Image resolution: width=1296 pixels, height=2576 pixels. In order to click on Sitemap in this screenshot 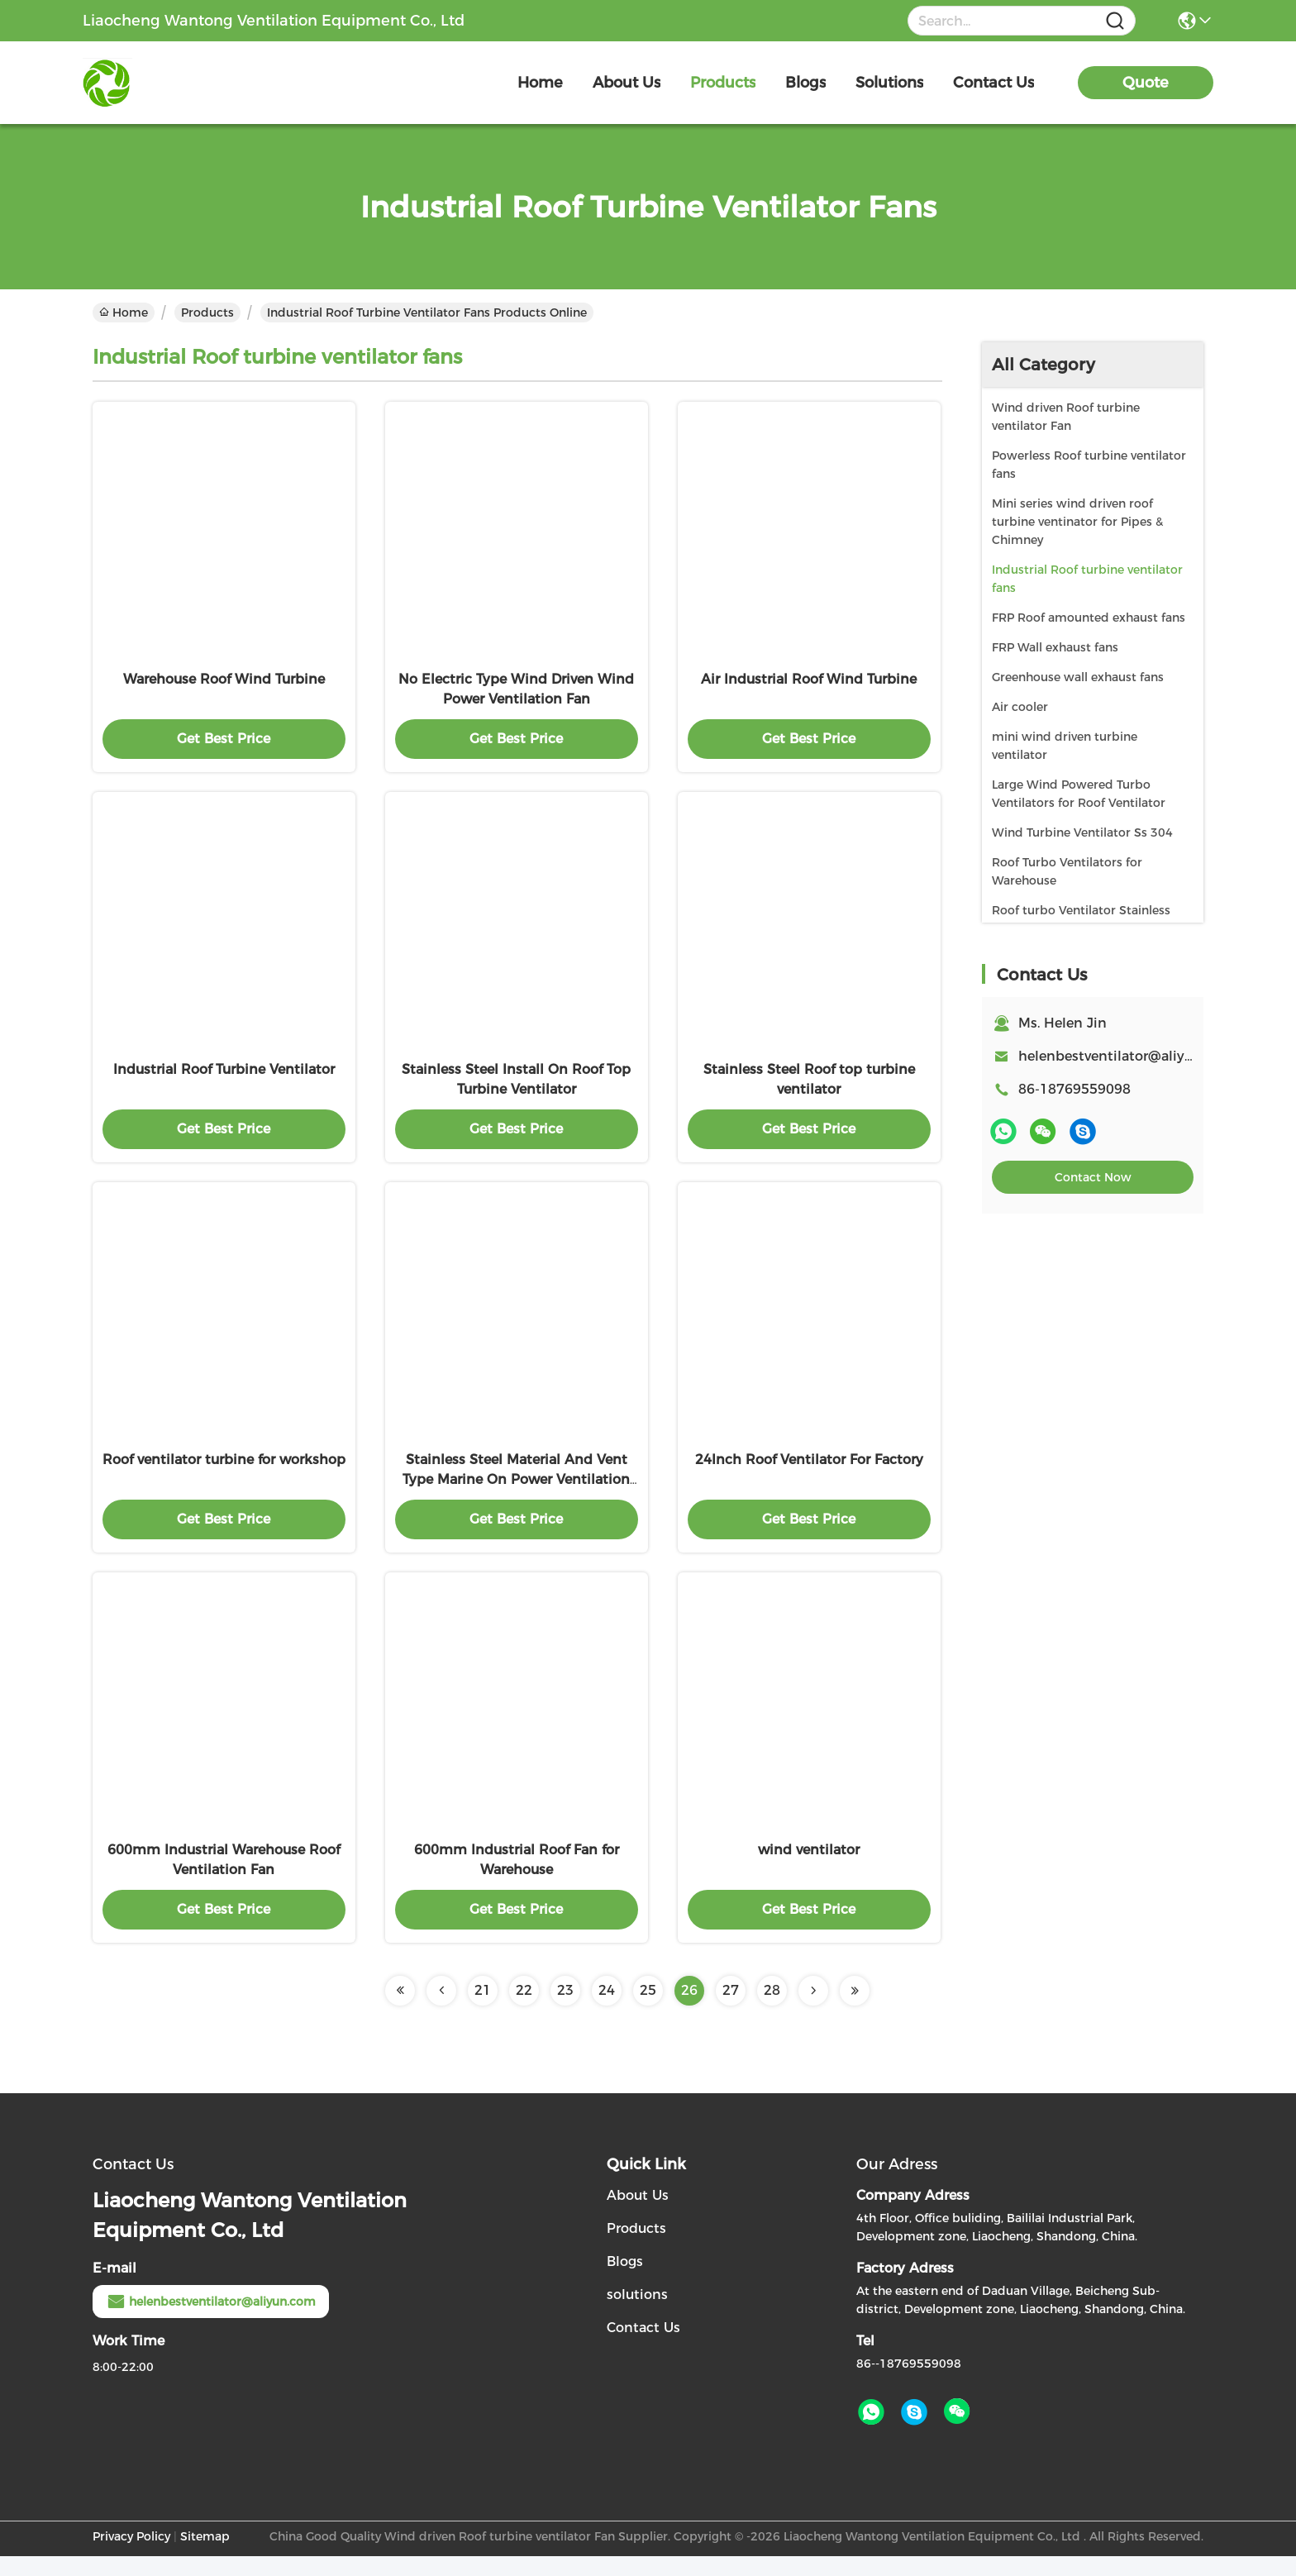, I will do `click(205, 2556)`.